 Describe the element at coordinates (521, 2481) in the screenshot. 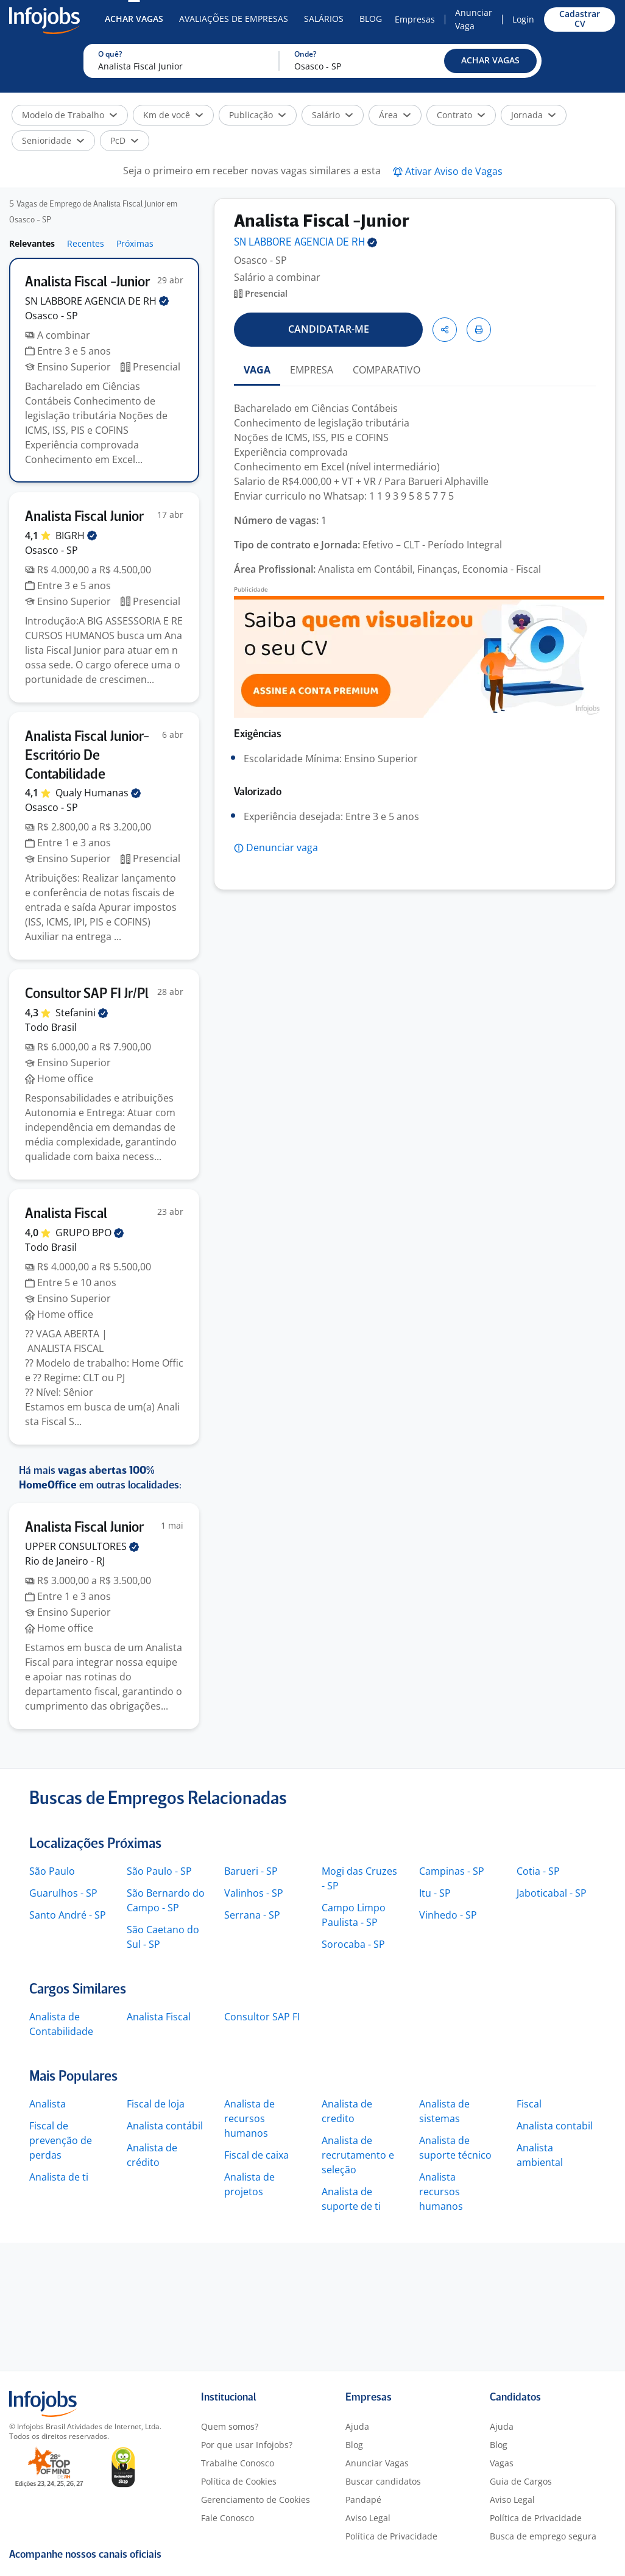

I see `Guia de Cargos` at that location.